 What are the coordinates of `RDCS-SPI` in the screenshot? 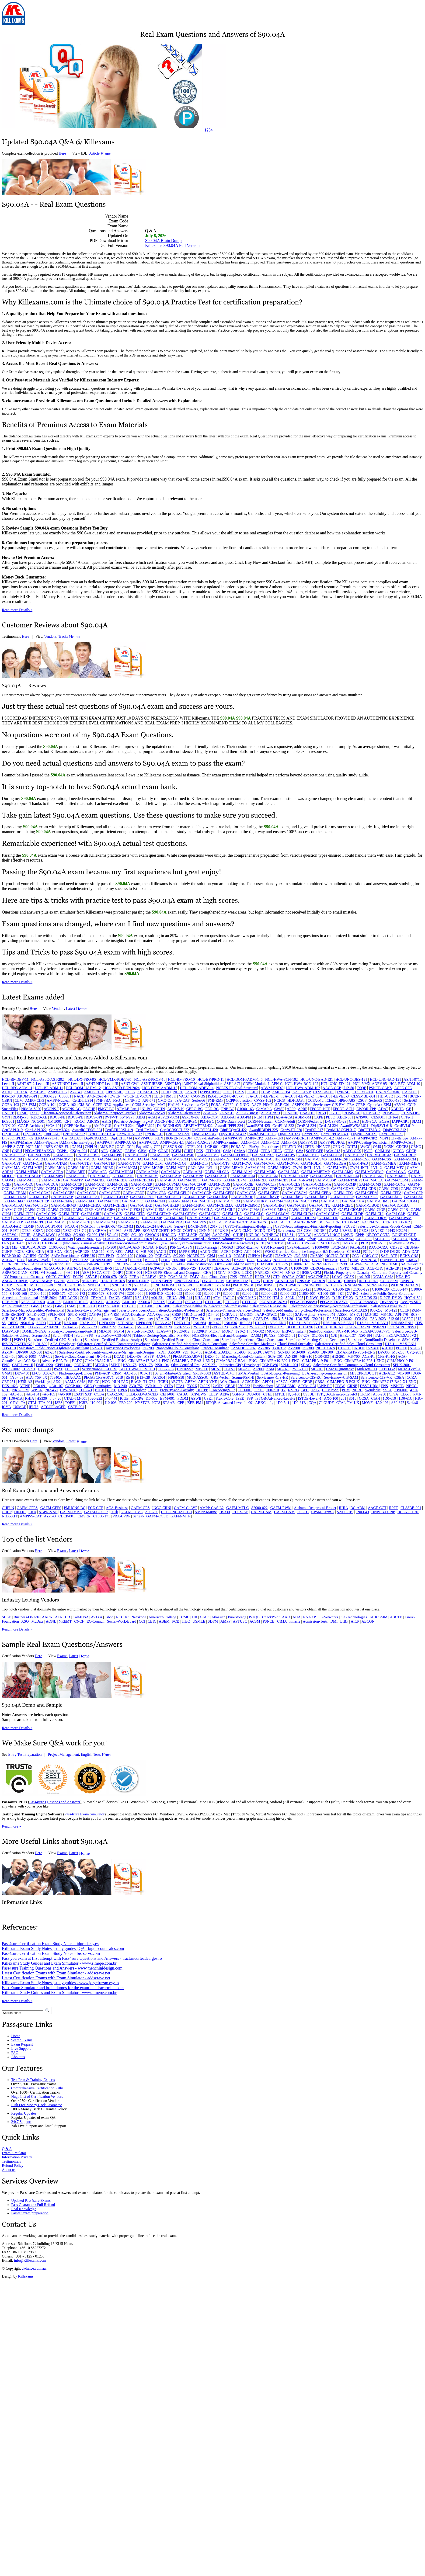 It's located at (94, 1117).